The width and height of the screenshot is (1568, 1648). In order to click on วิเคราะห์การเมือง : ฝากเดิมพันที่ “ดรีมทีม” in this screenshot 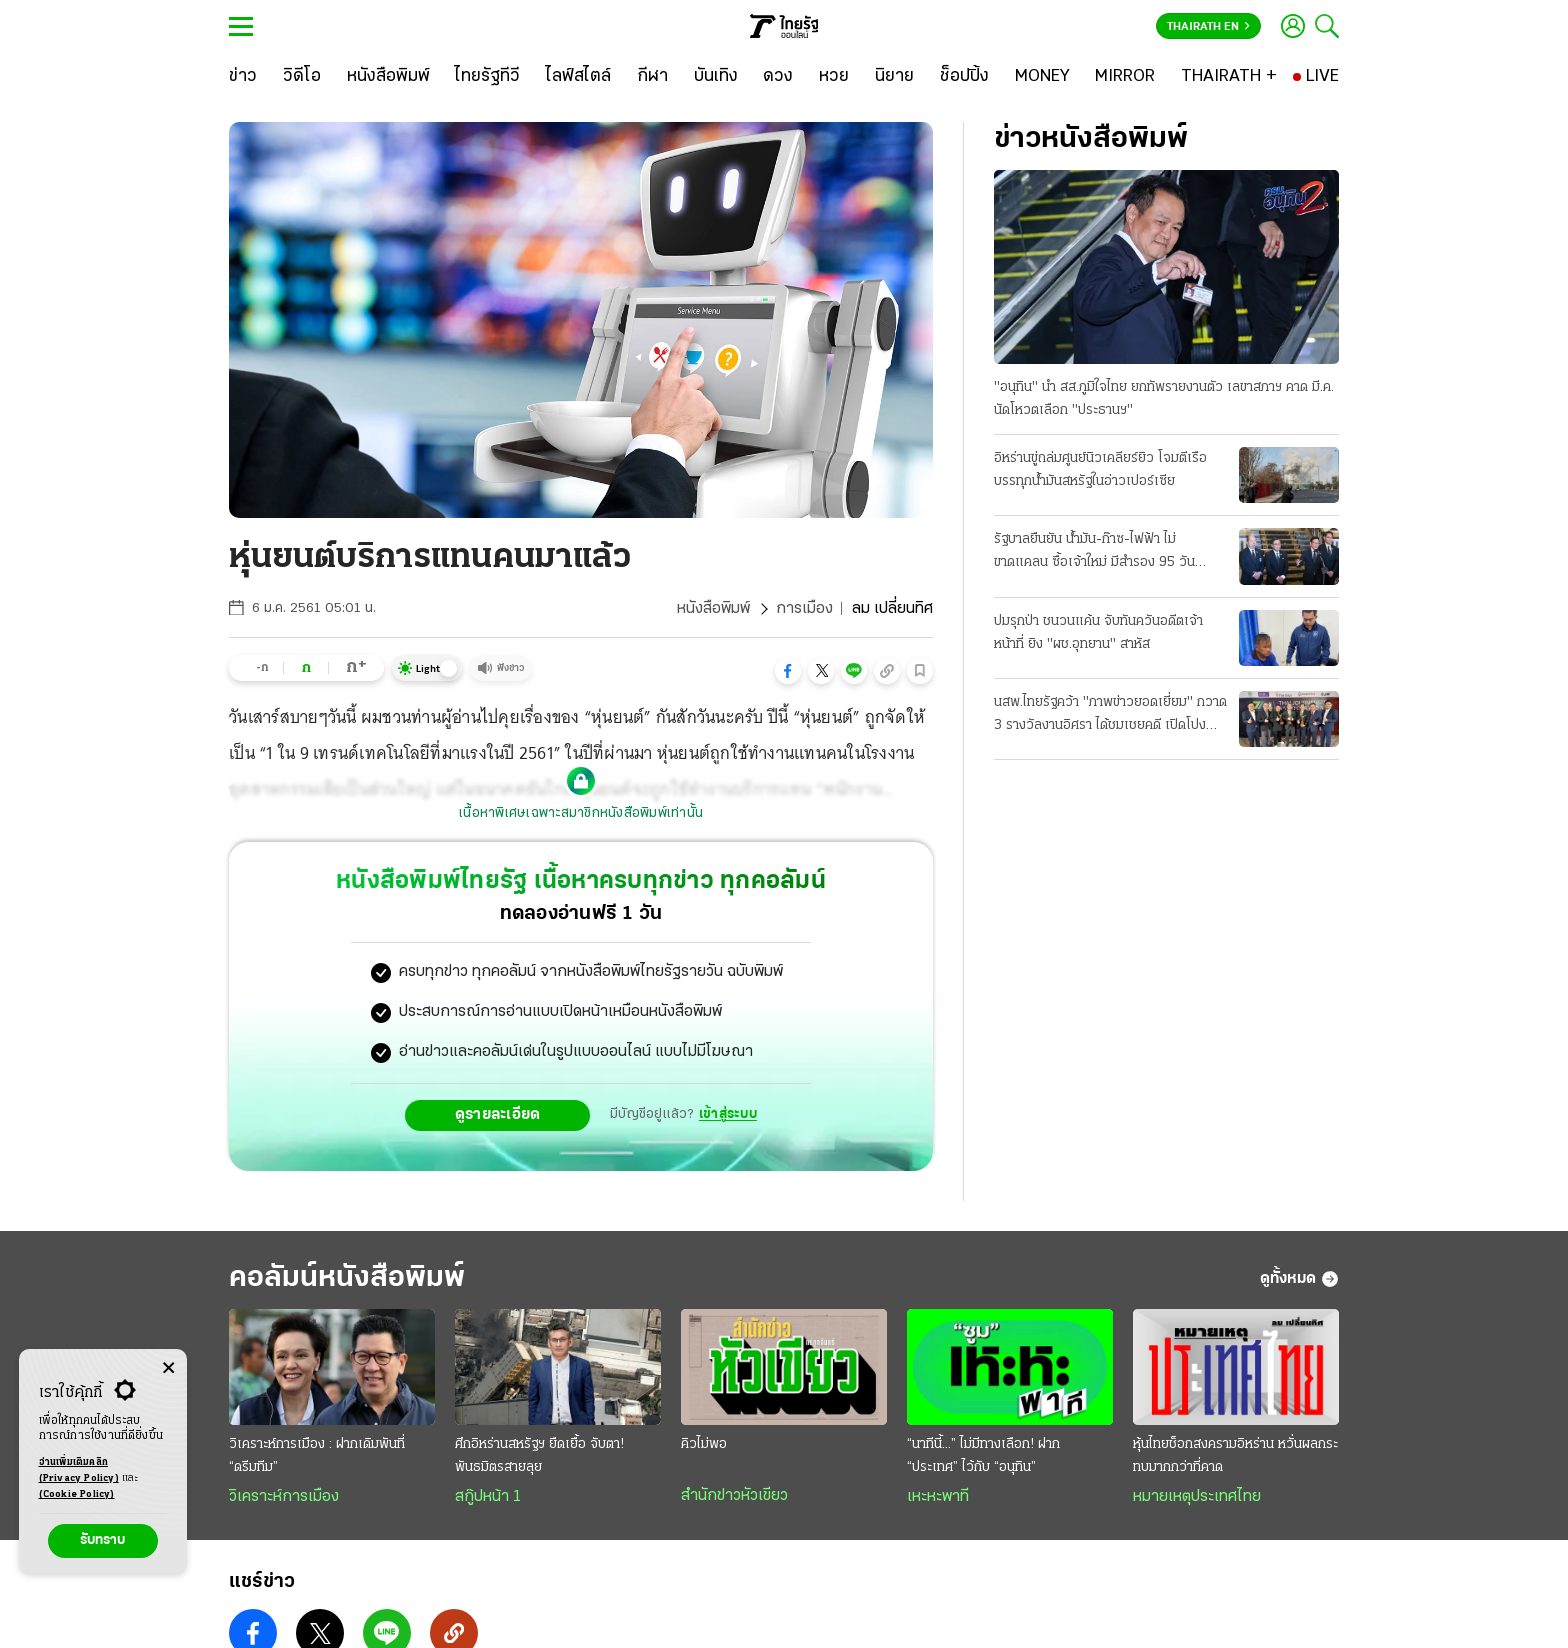, I will do `click(317, 1456)`.